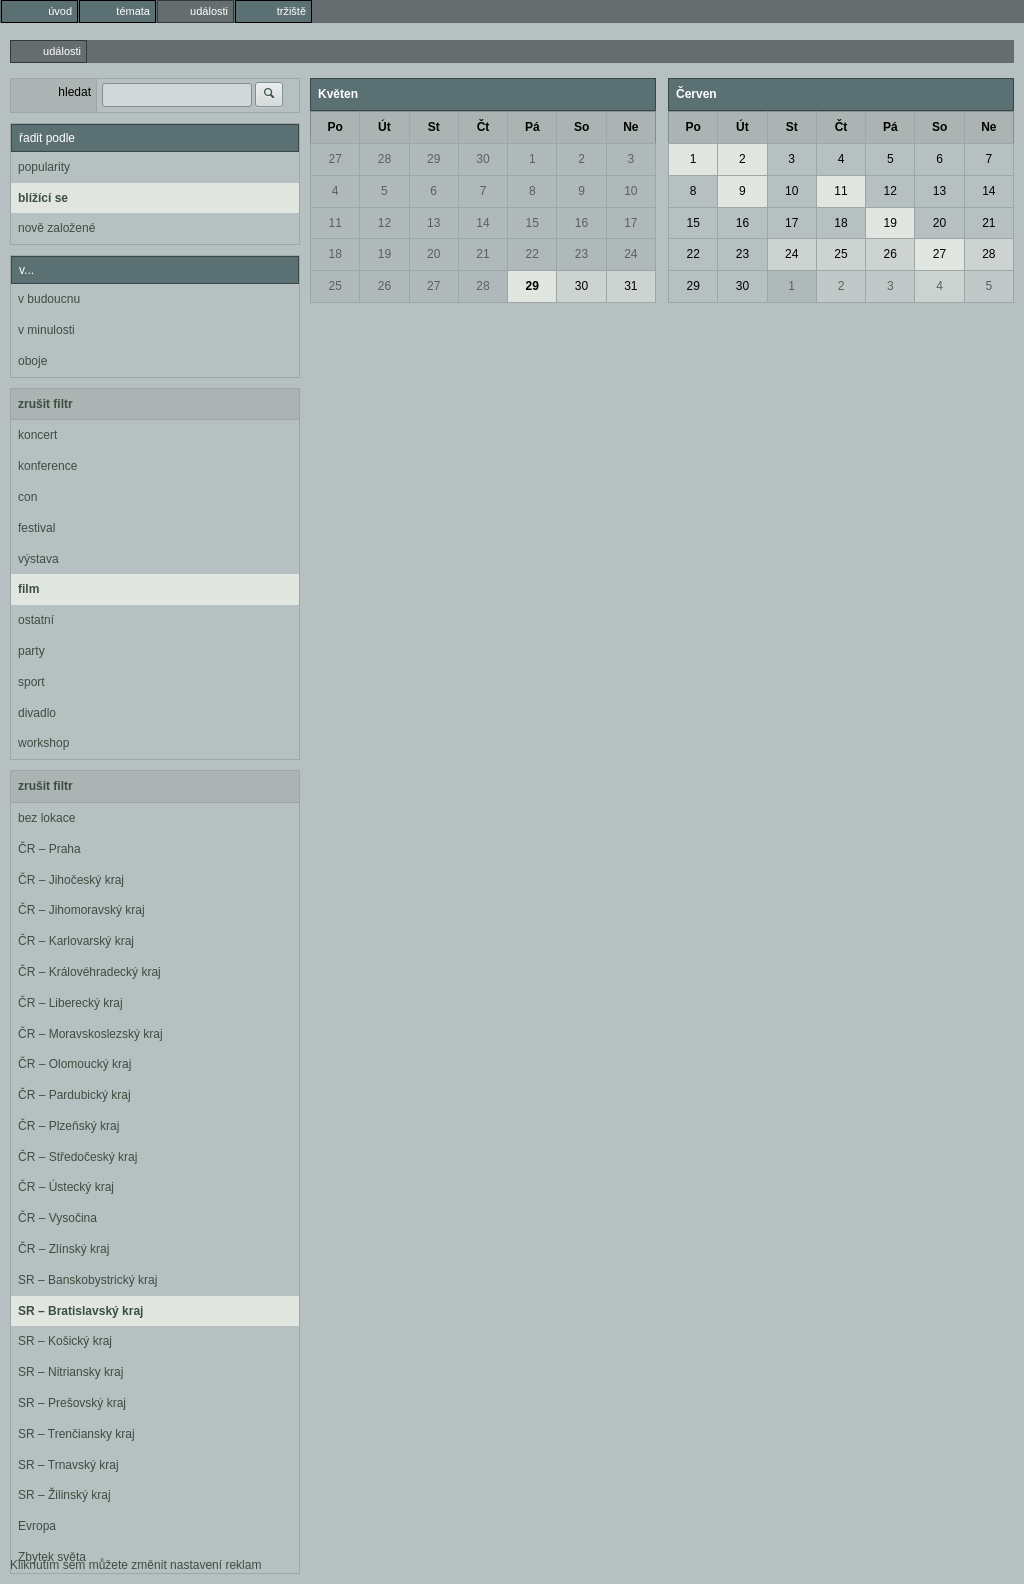 This screenshot has height=1584, width=1024. I want to click on výstava, so click(38, 559).